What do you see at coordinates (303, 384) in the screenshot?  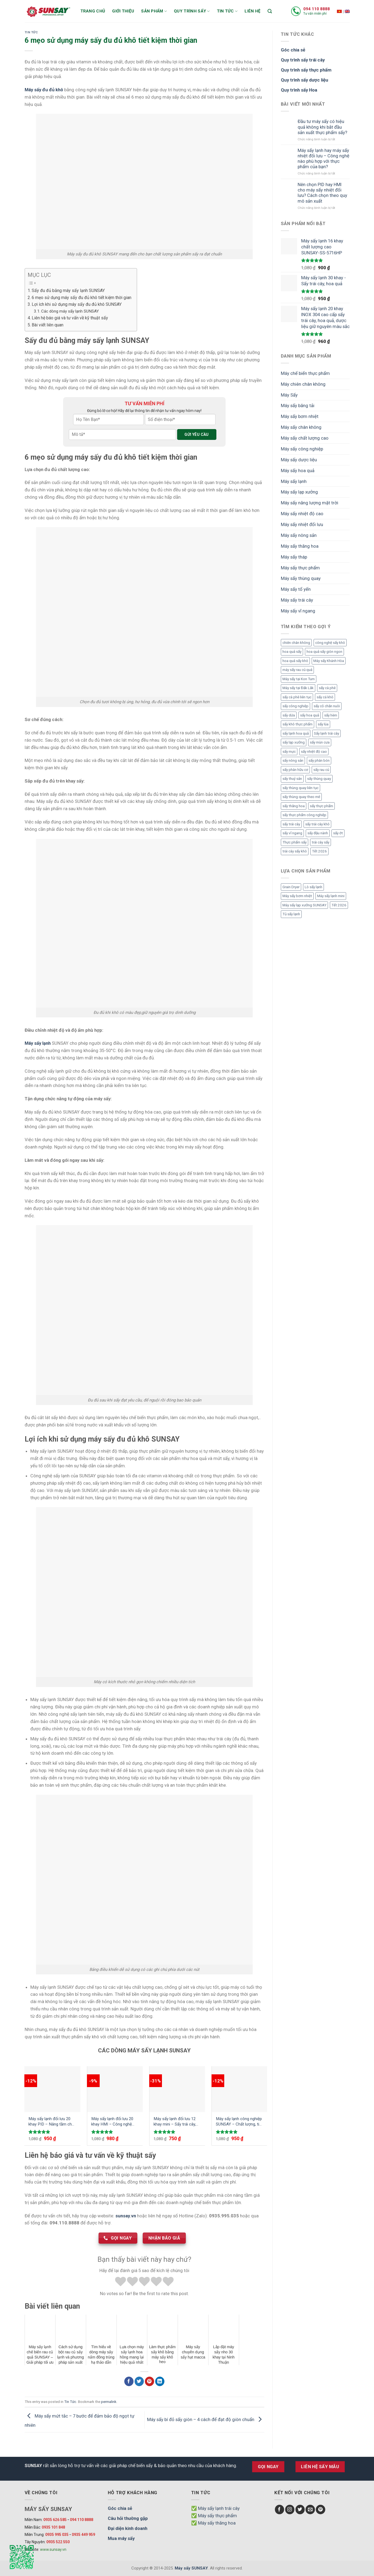 I see `Máy chiên chân không` at bounding box center [303, 384].